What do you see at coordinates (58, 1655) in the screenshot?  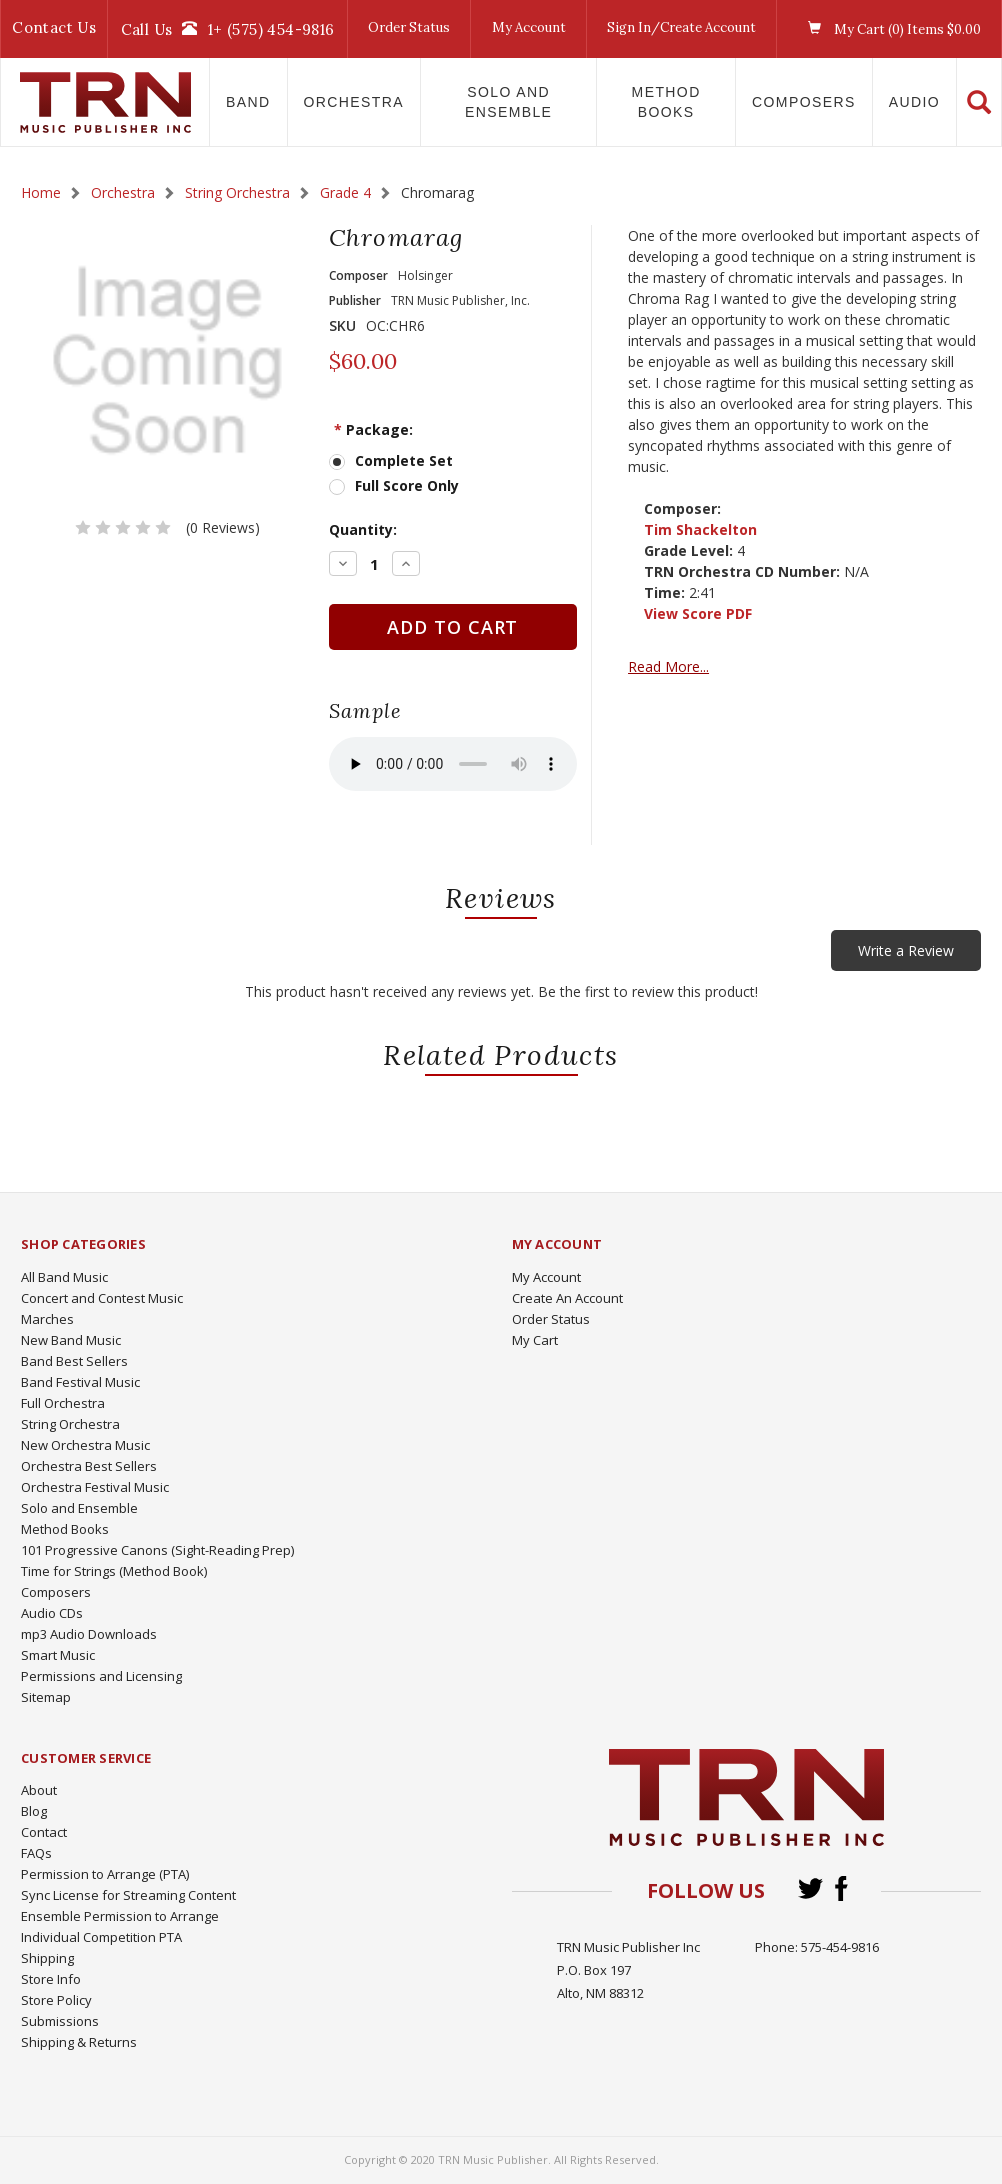 I see `Smart Music` at bounding box center [58, 1655].